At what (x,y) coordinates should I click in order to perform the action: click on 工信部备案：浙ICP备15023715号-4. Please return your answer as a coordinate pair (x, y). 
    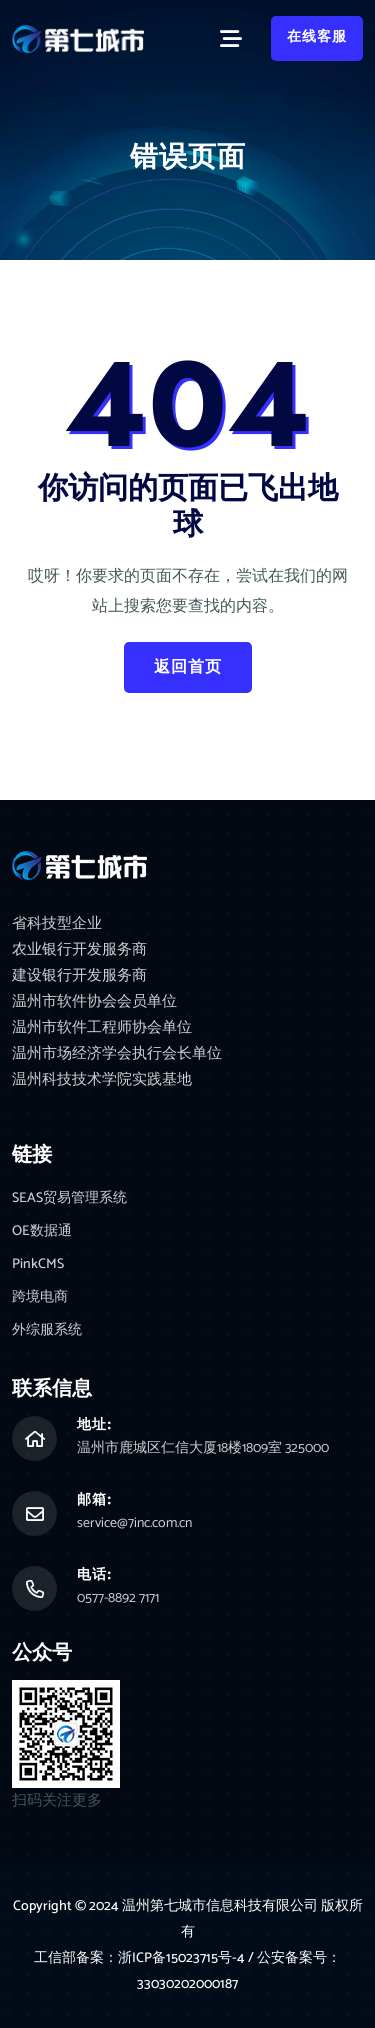
    Looking at the image, I should click on (141, 1958).